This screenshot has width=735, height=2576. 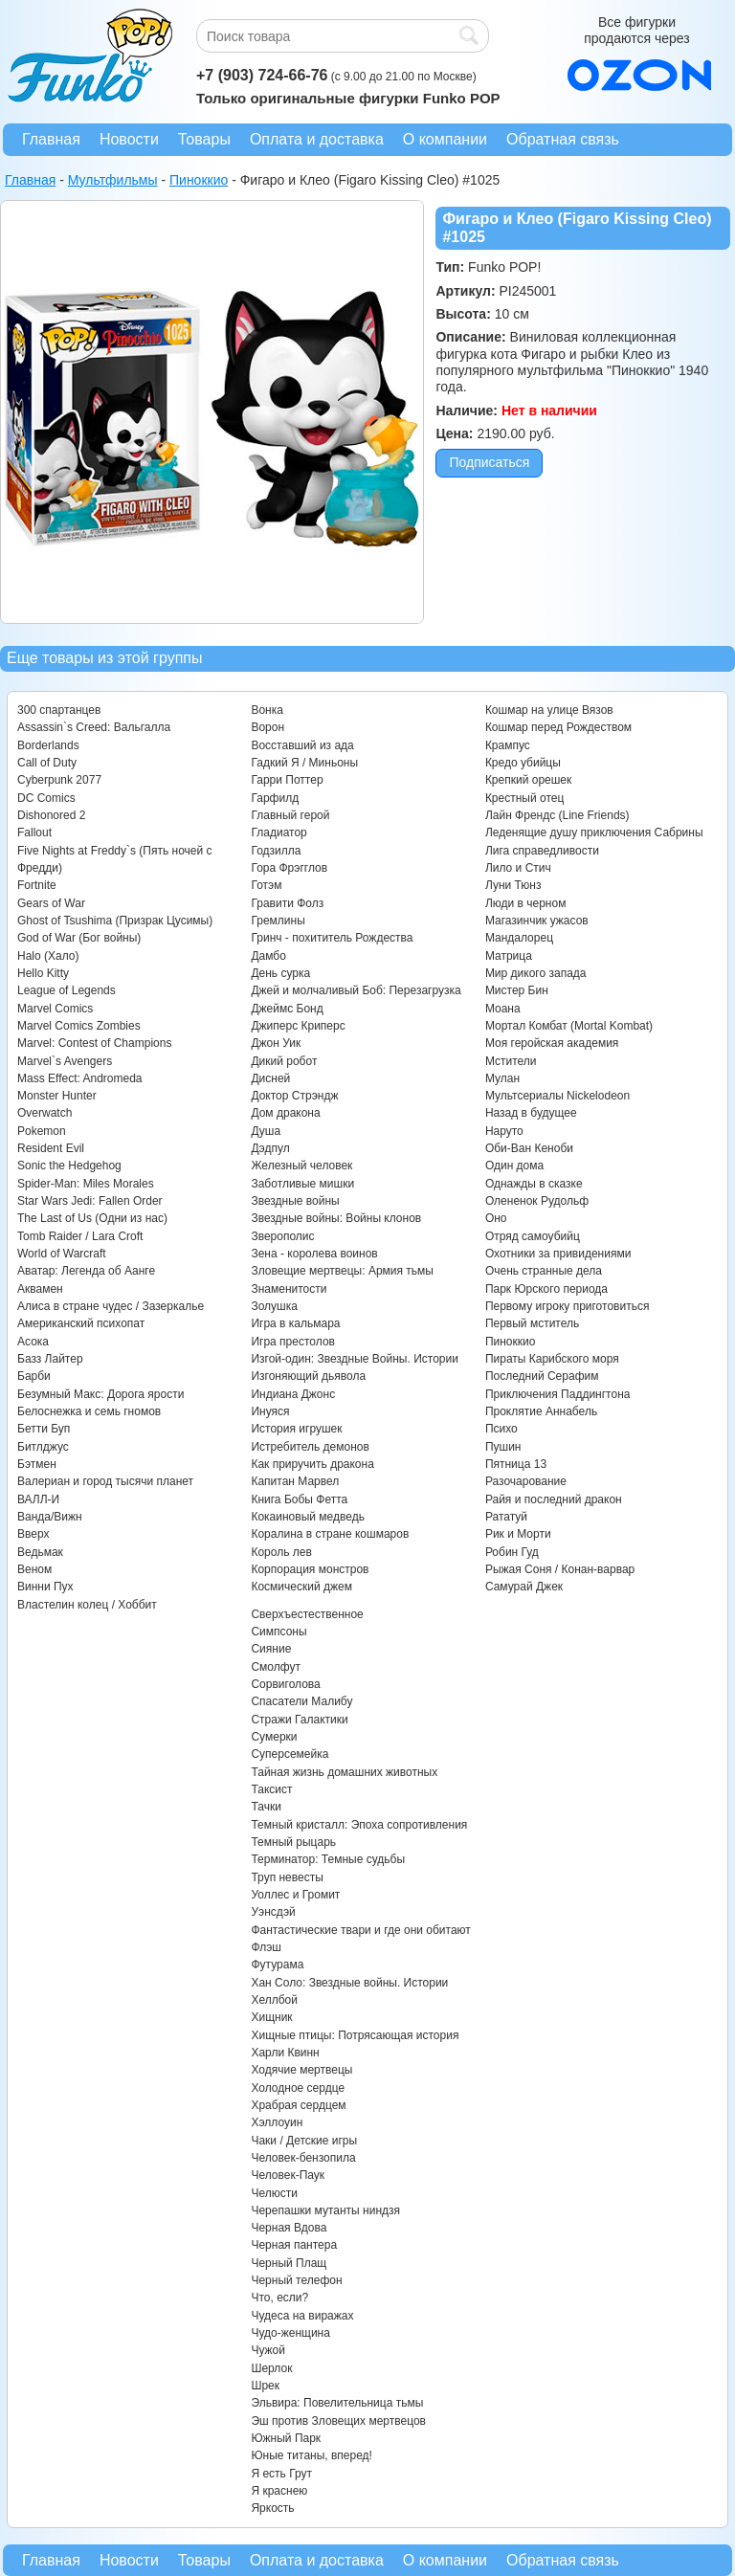 I want to click on World of Warcraft, so click(x=61, y=1253).